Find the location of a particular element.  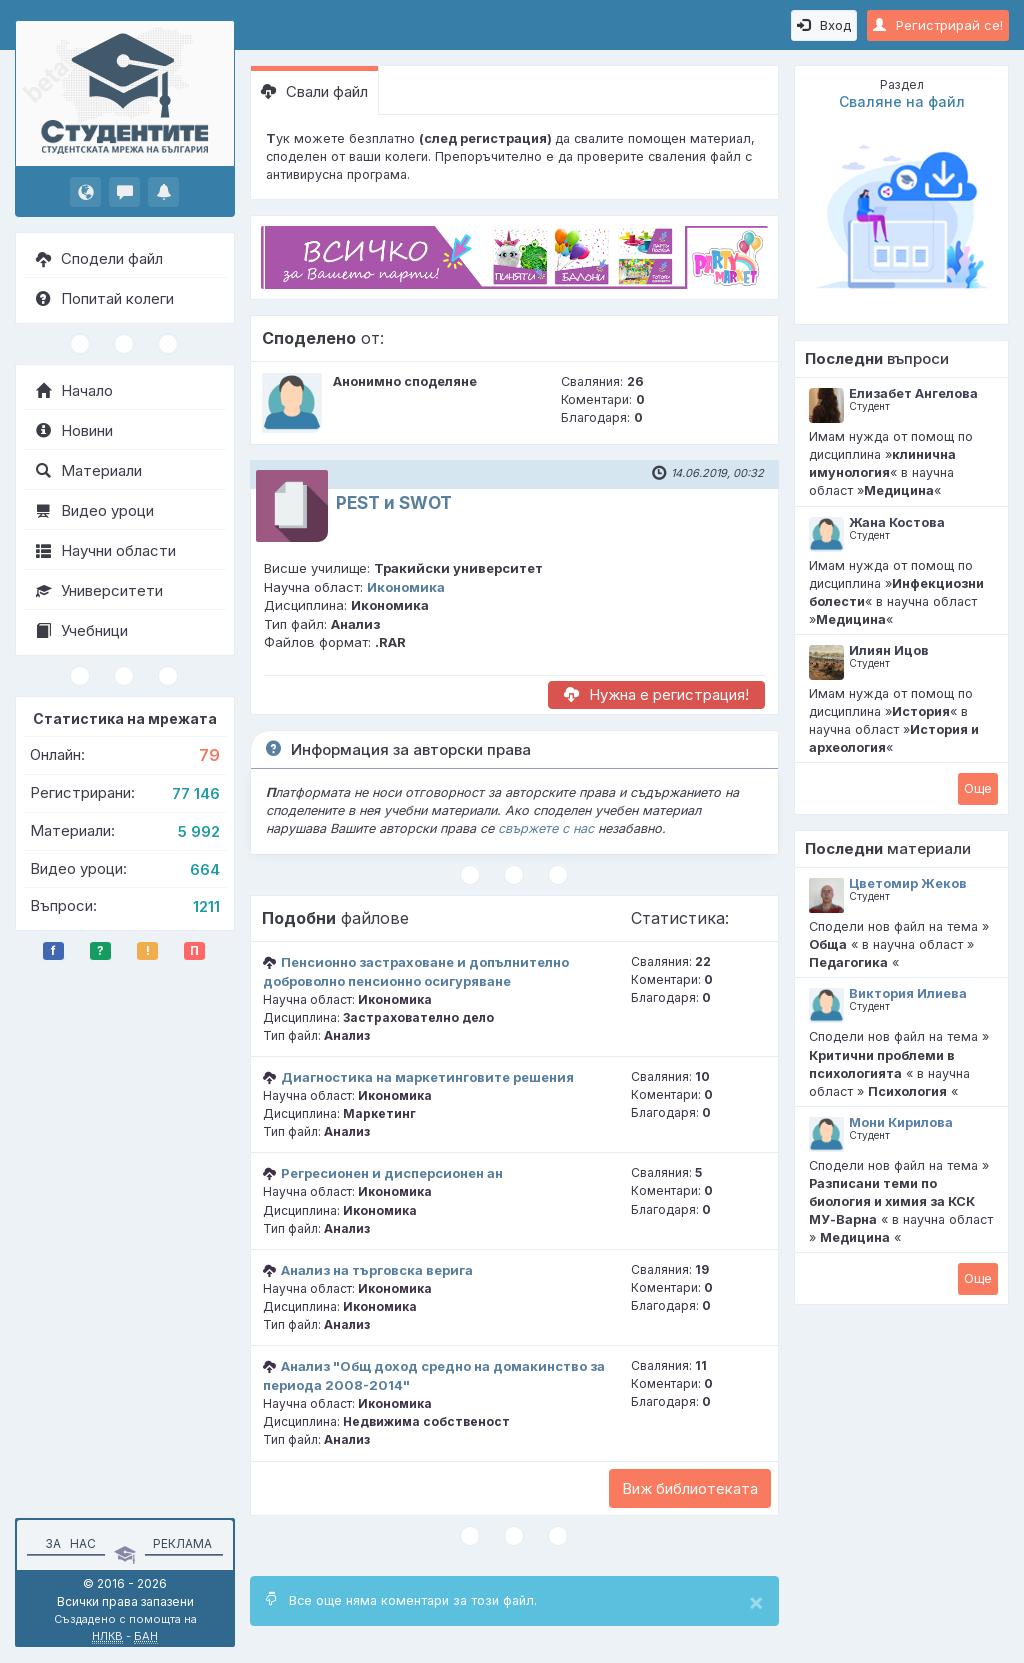

Нужна е регистрация! is located at coordinates (656, 694).